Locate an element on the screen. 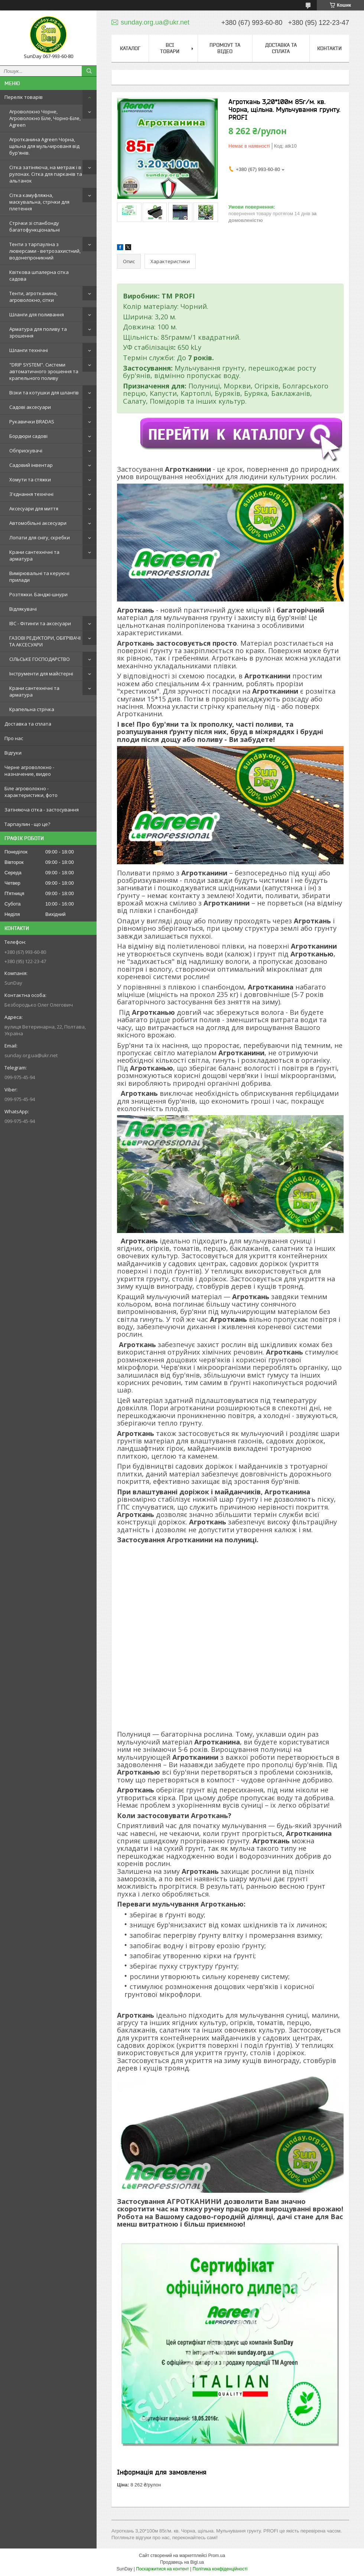 This screenshot has width=364, height=2576. Черне агроволокно - назначение, видео is located at coordinates (29, 770).